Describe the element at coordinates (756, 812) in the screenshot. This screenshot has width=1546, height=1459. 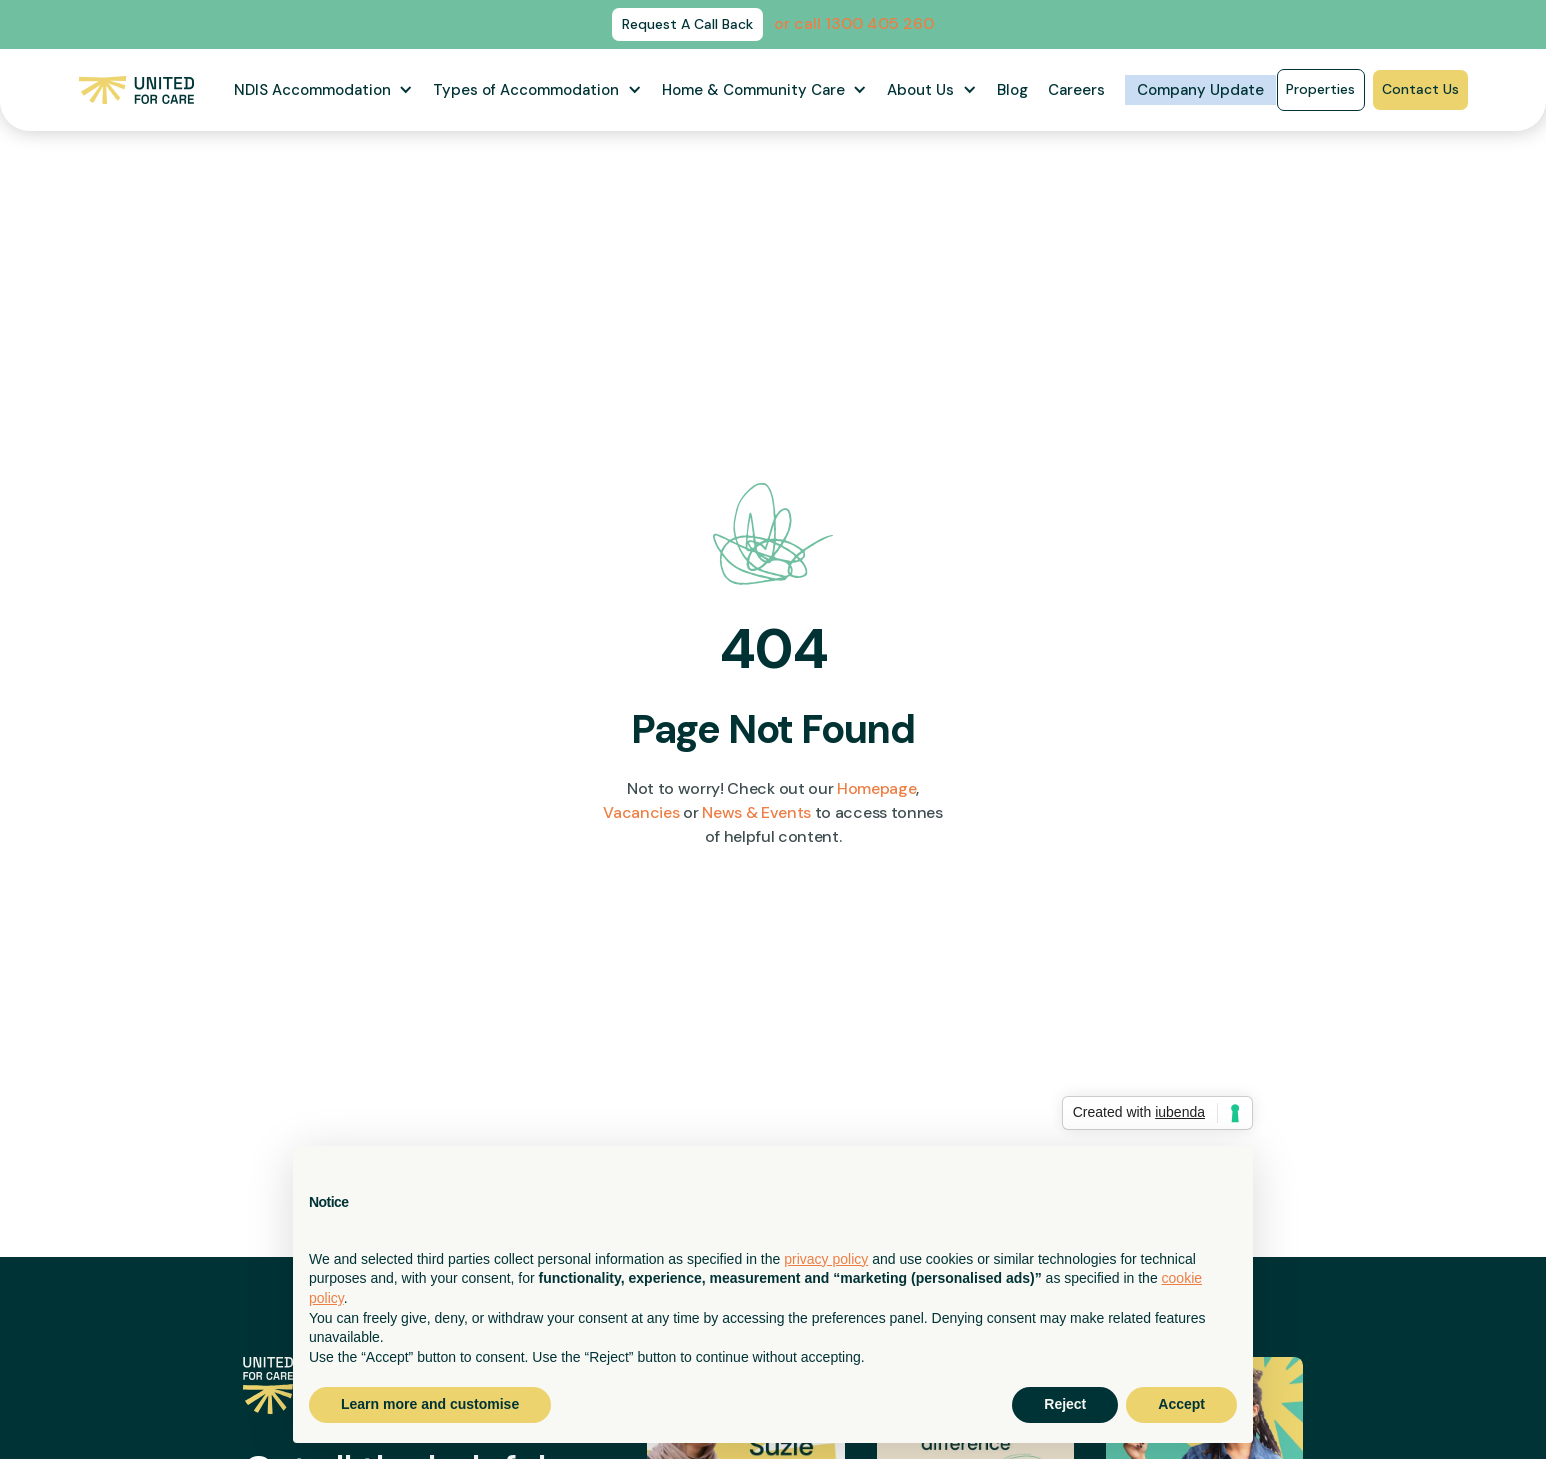
I see `News & Events` at that location.